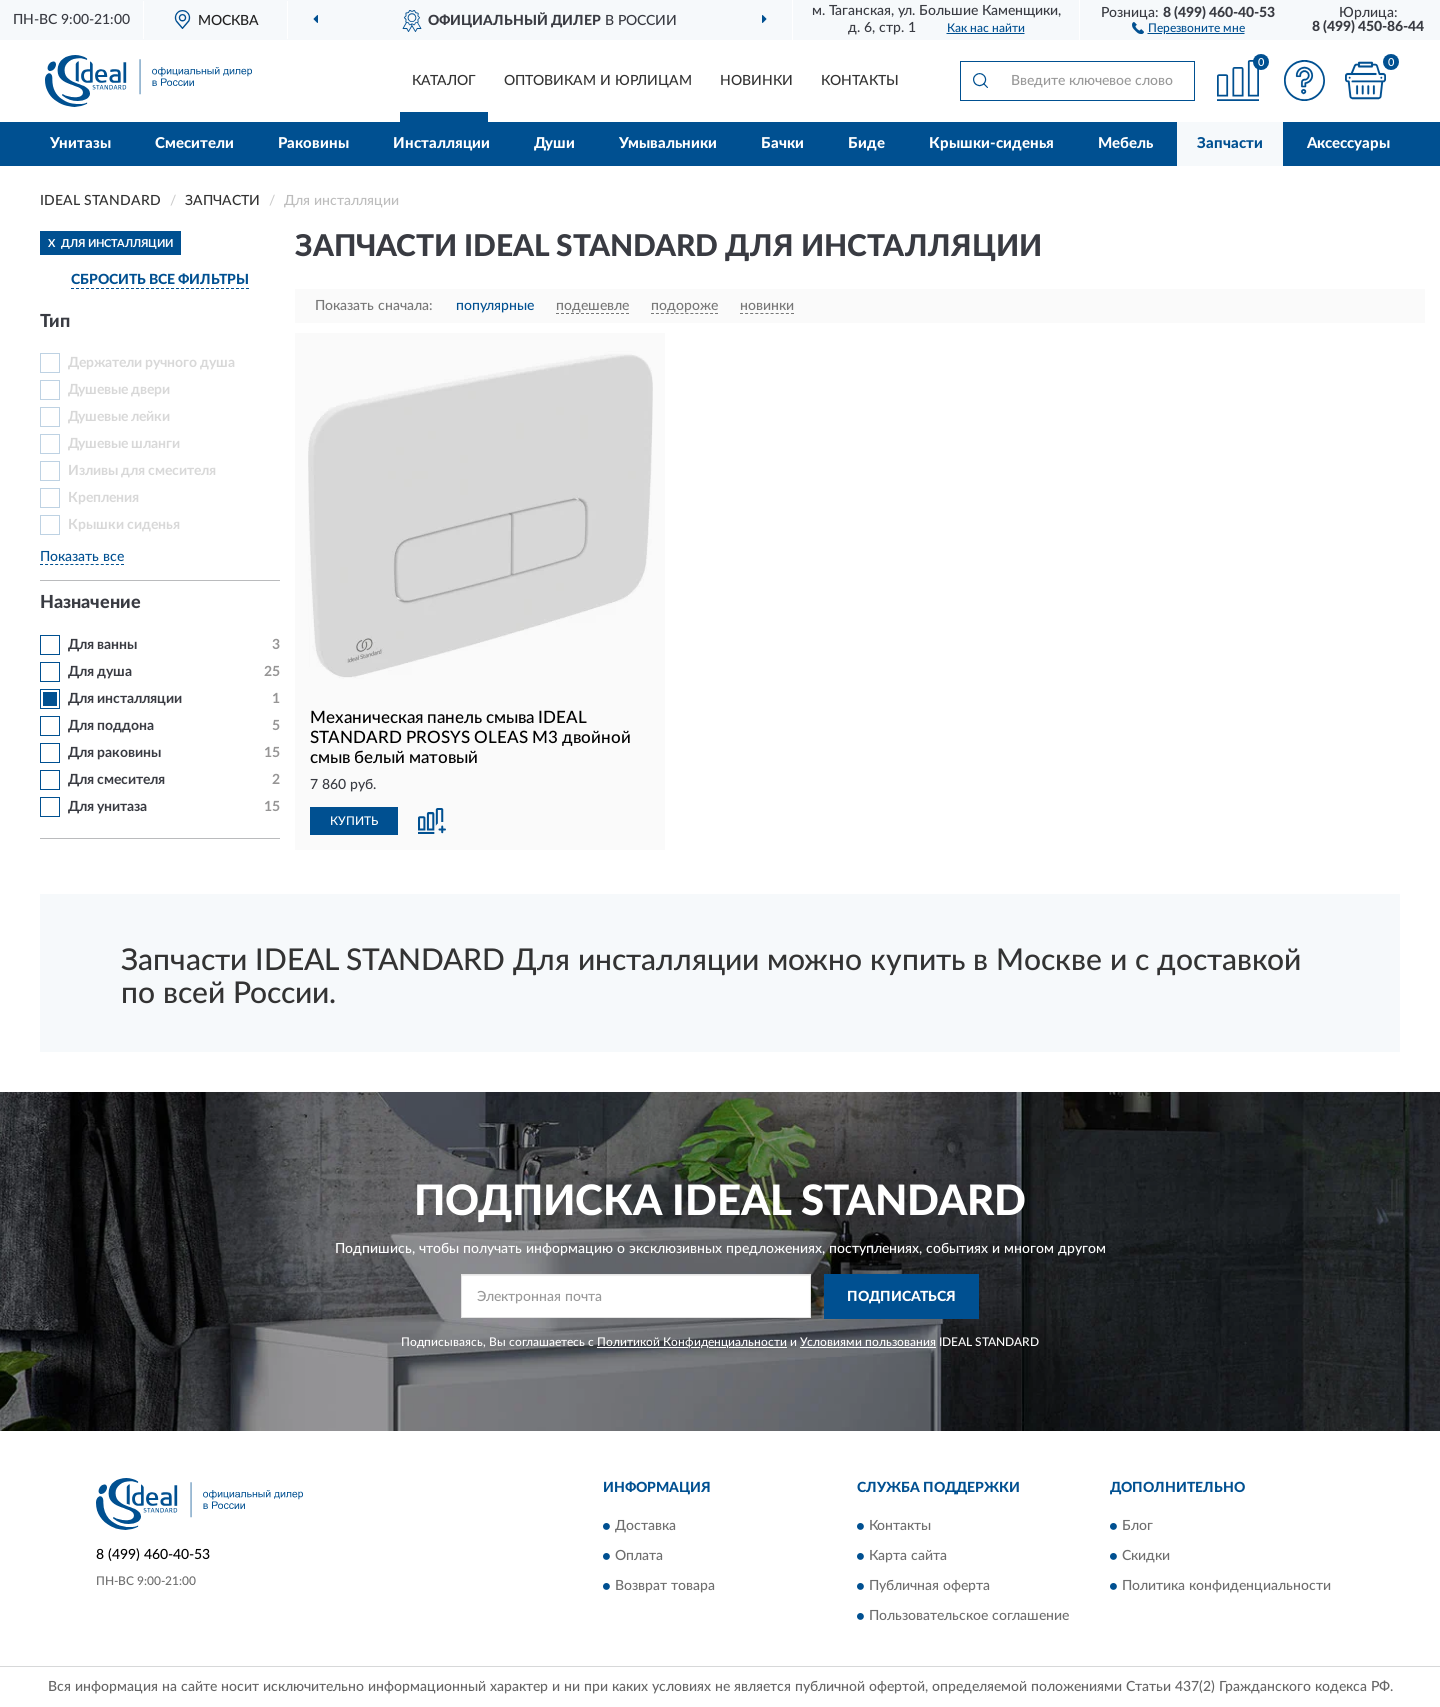 The image size is (1440, 1707). I want to click on Условиями пользования, so click(868, 1342).